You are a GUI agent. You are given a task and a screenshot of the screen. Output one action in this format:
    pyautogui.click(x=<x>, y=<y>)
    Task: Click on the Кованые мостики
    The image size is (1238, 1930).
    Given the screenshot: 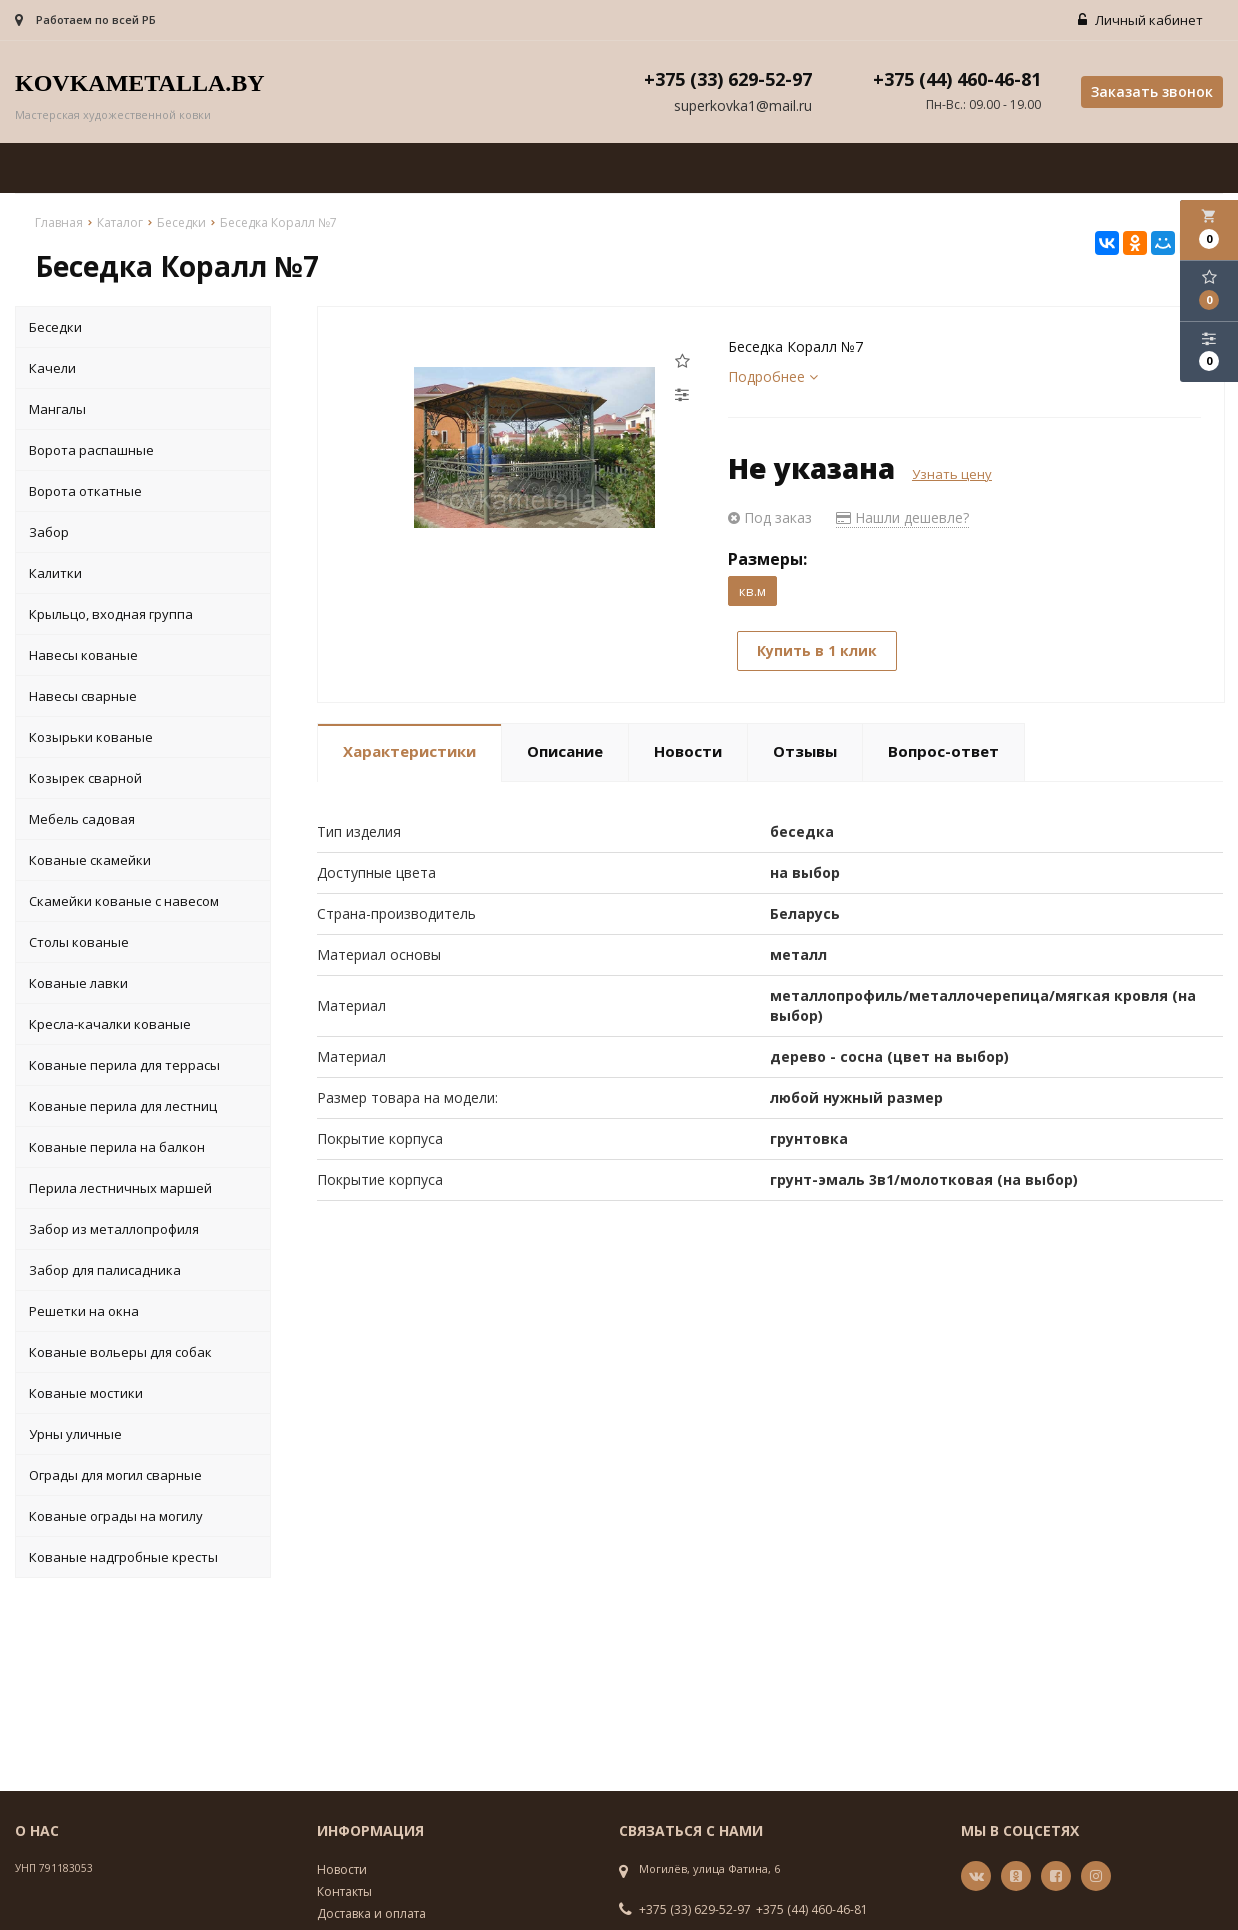 What is the action you would take?
    pyautogui.click(x=86, y=1393)
    